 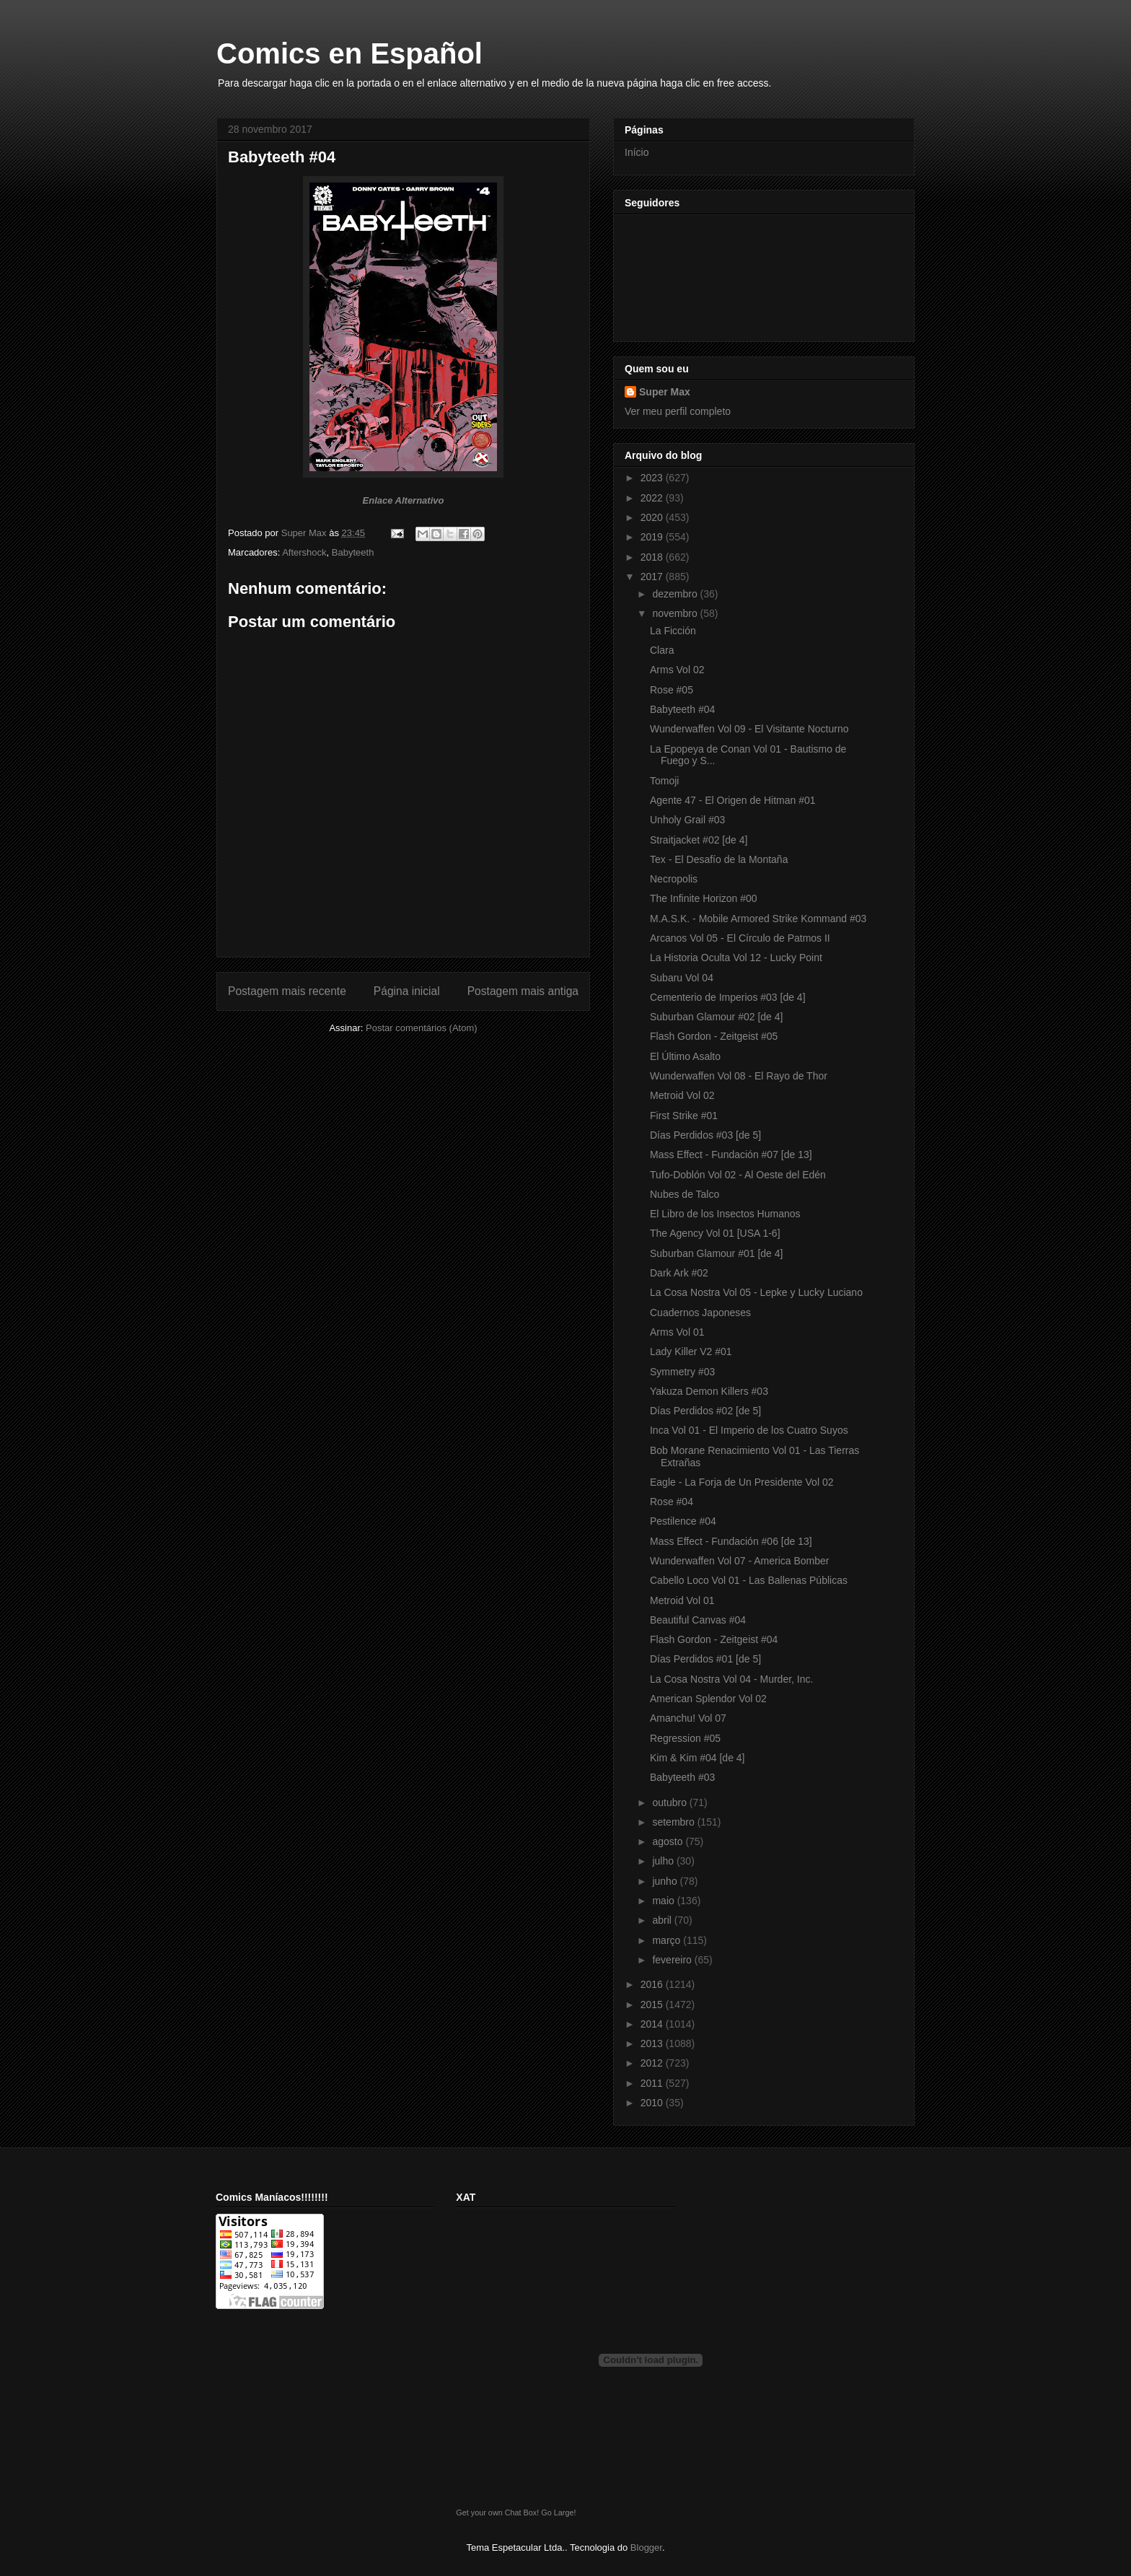 I want to click on Beautiful Canvas #04, so click(x=698, y=1620).